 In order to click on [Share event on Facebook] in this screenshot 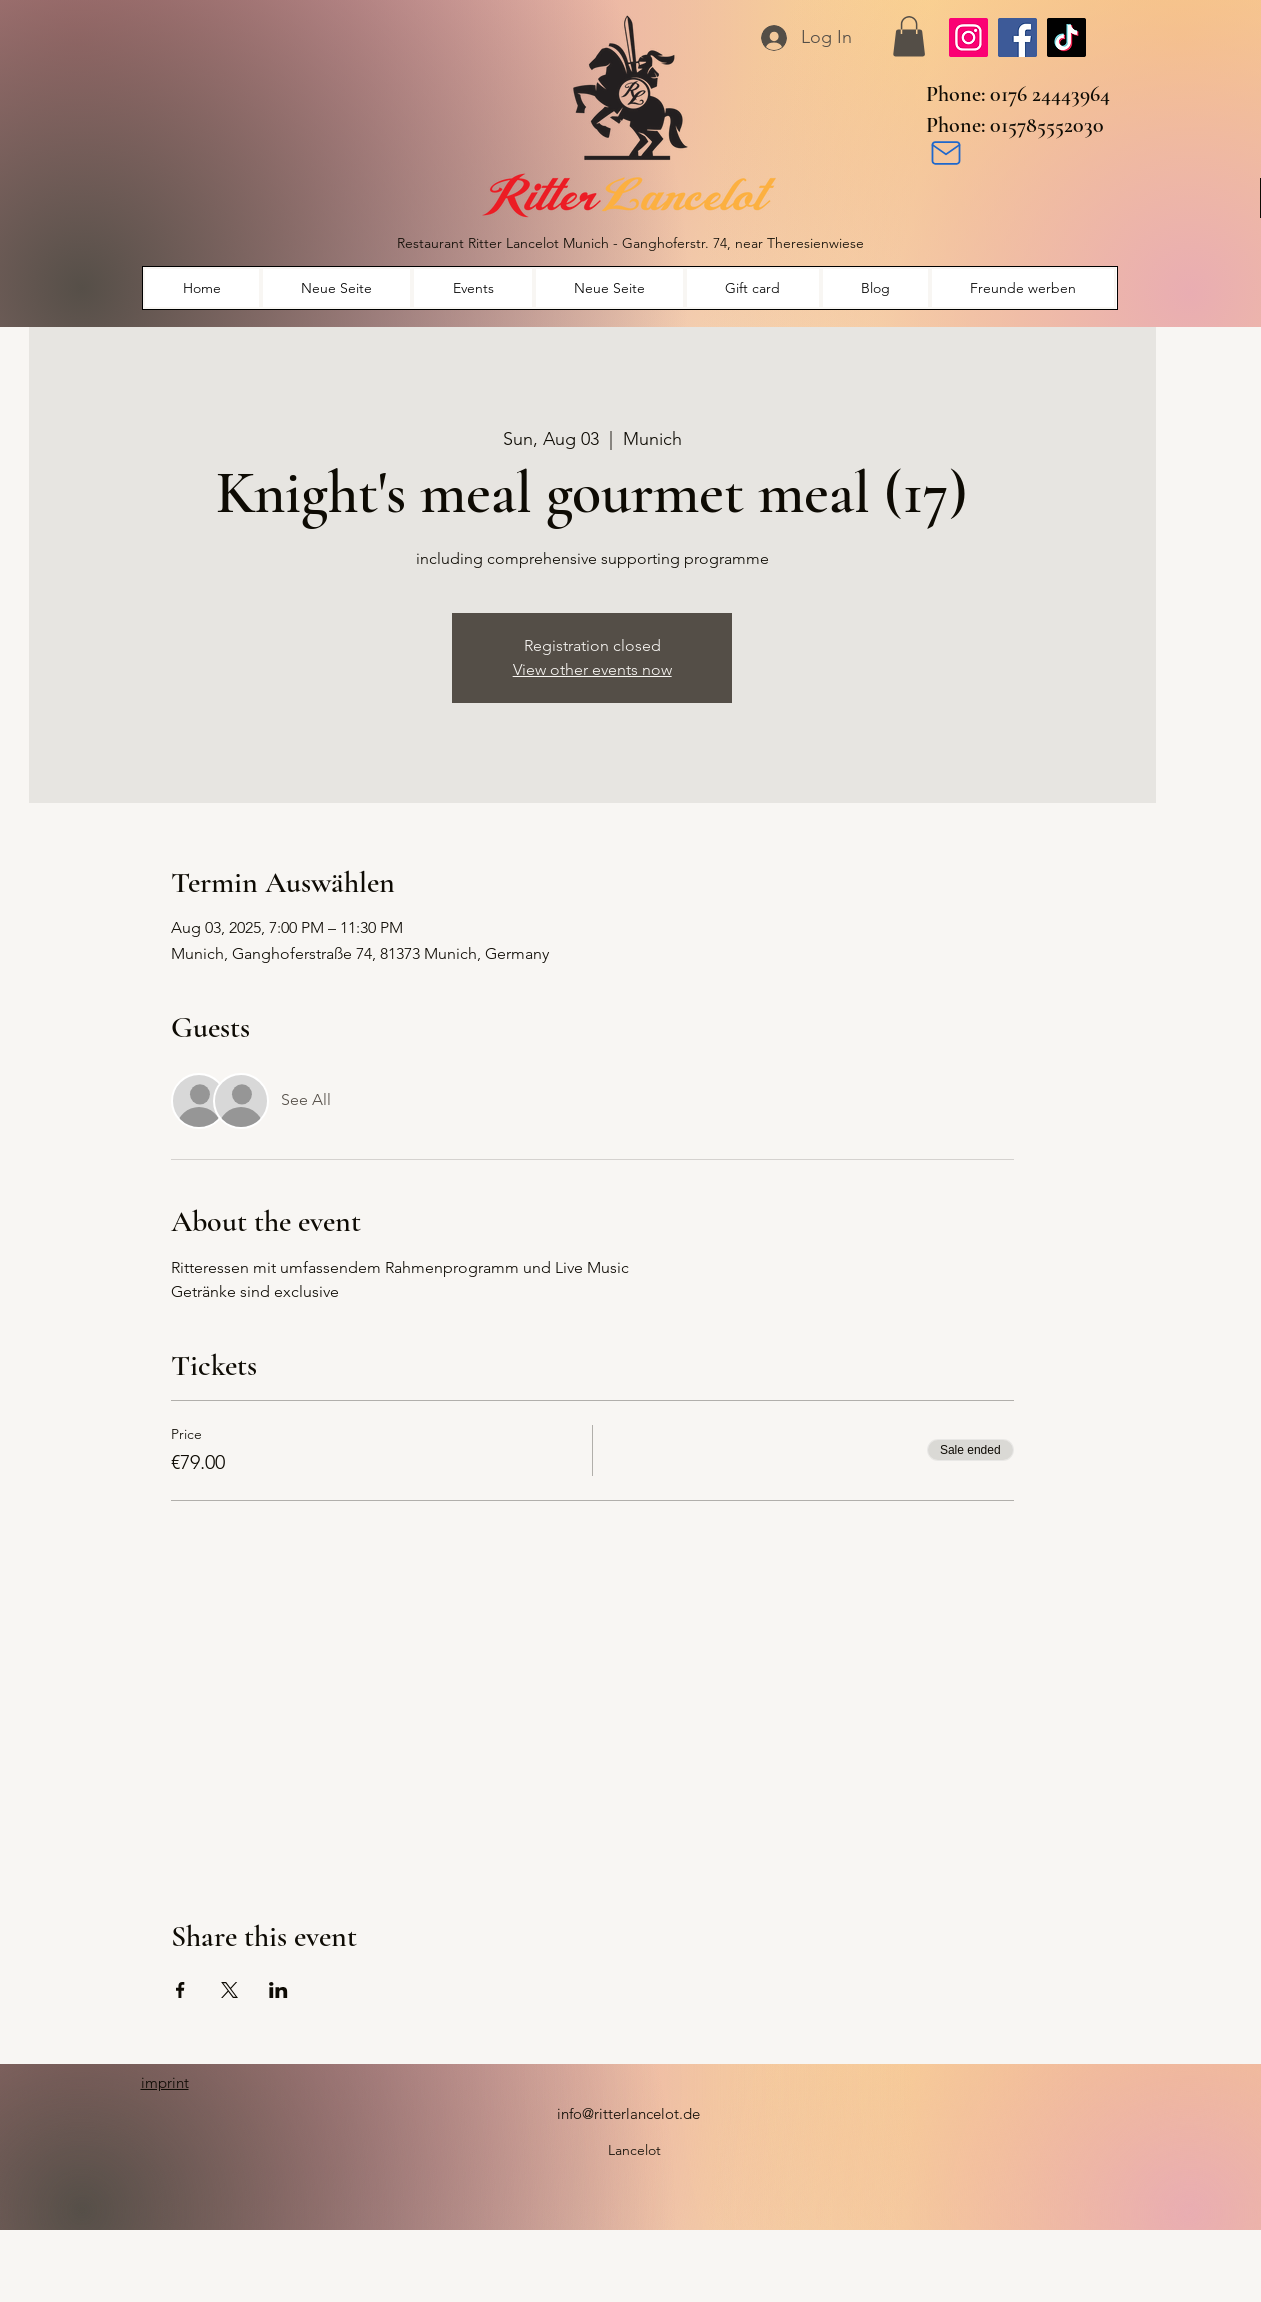, I will do `click(180, 1990)`.